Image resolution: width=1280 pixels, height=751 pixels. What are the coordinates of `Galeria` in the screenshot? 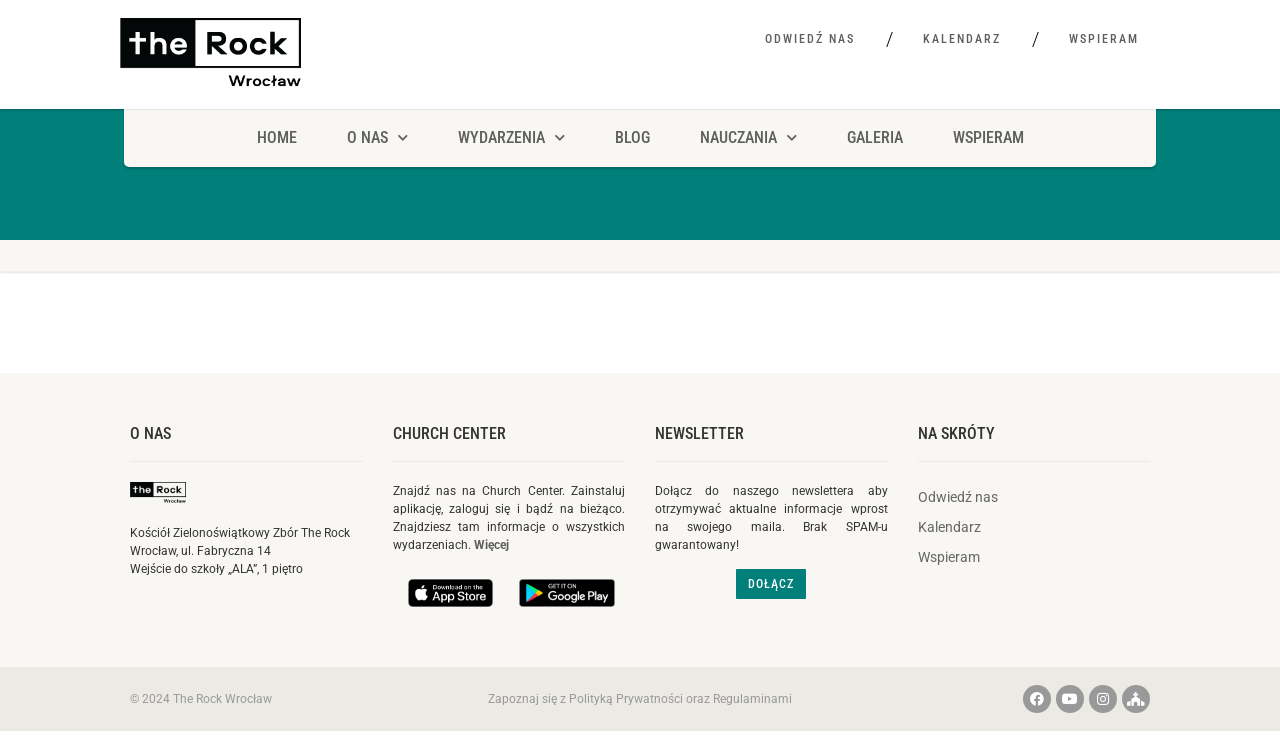 It's located at (875, 137).